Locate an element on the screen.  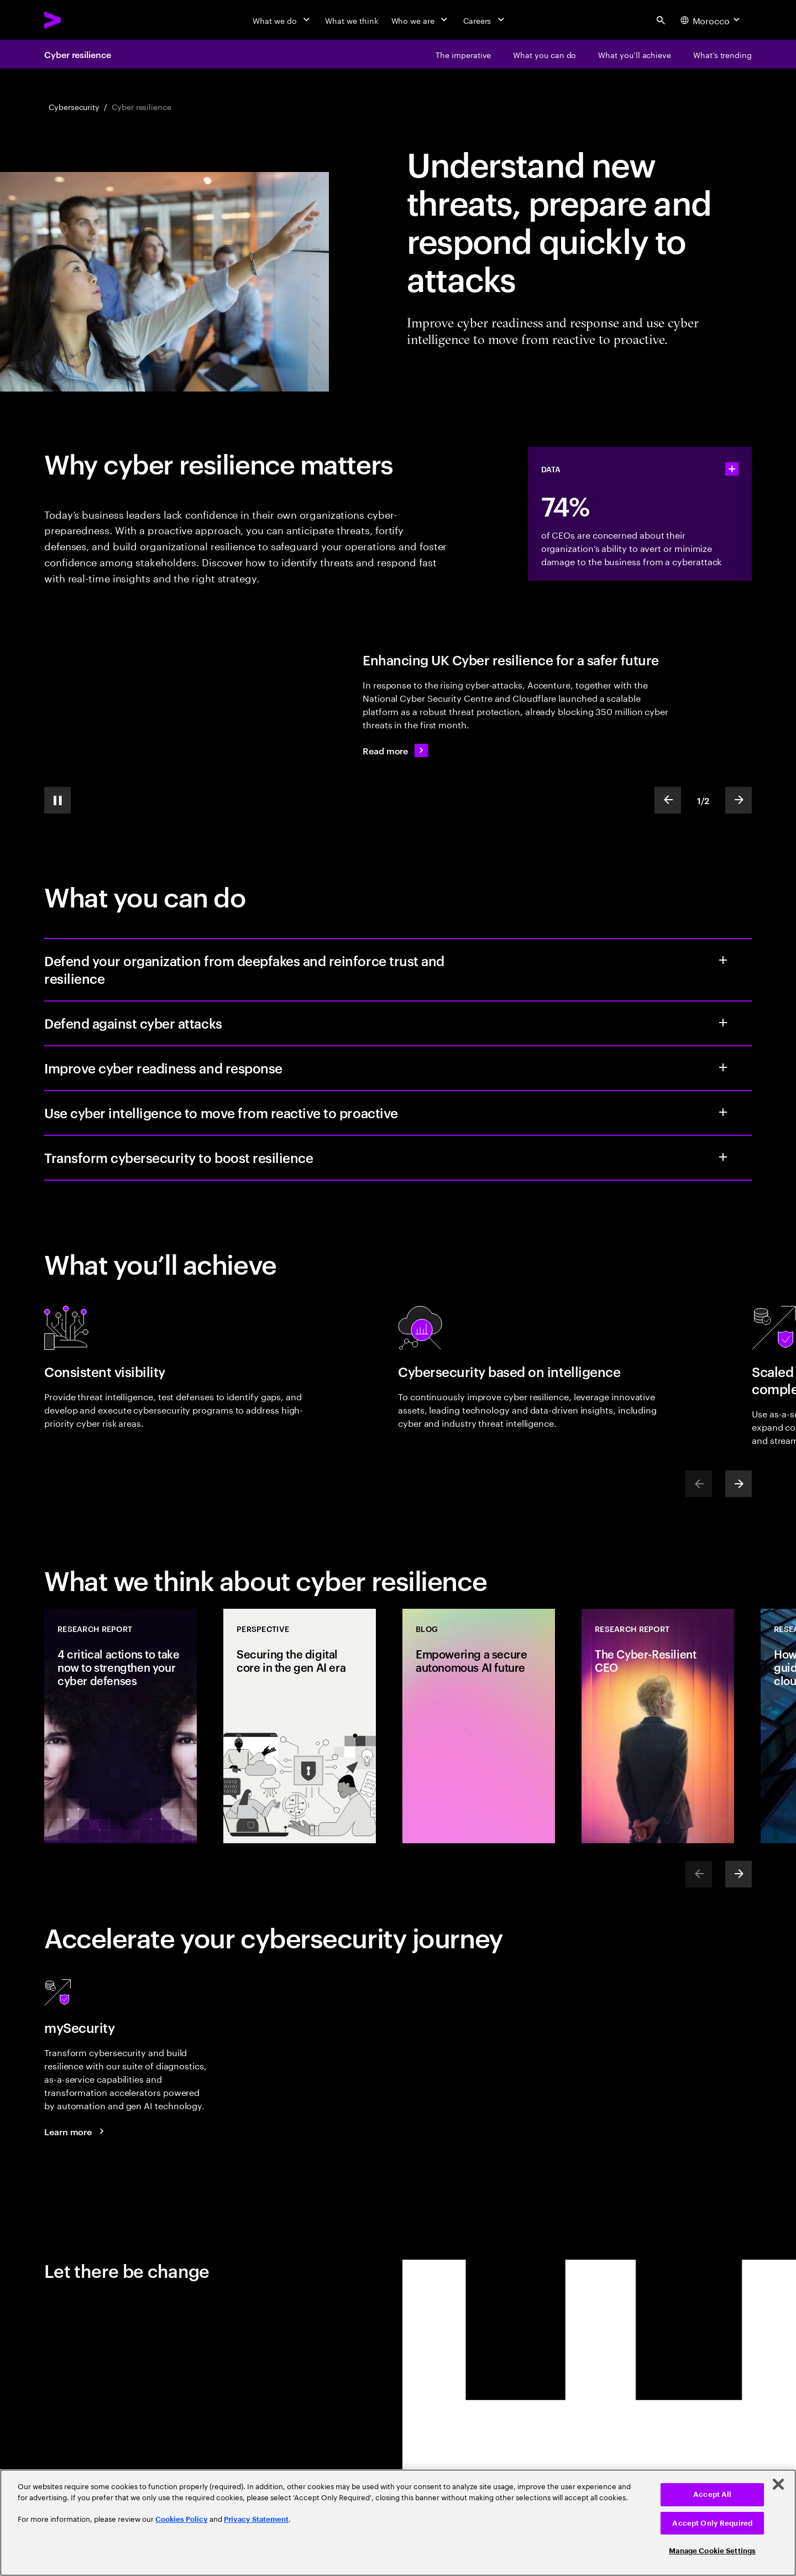
[region] is located at coordinates (398, 2522).